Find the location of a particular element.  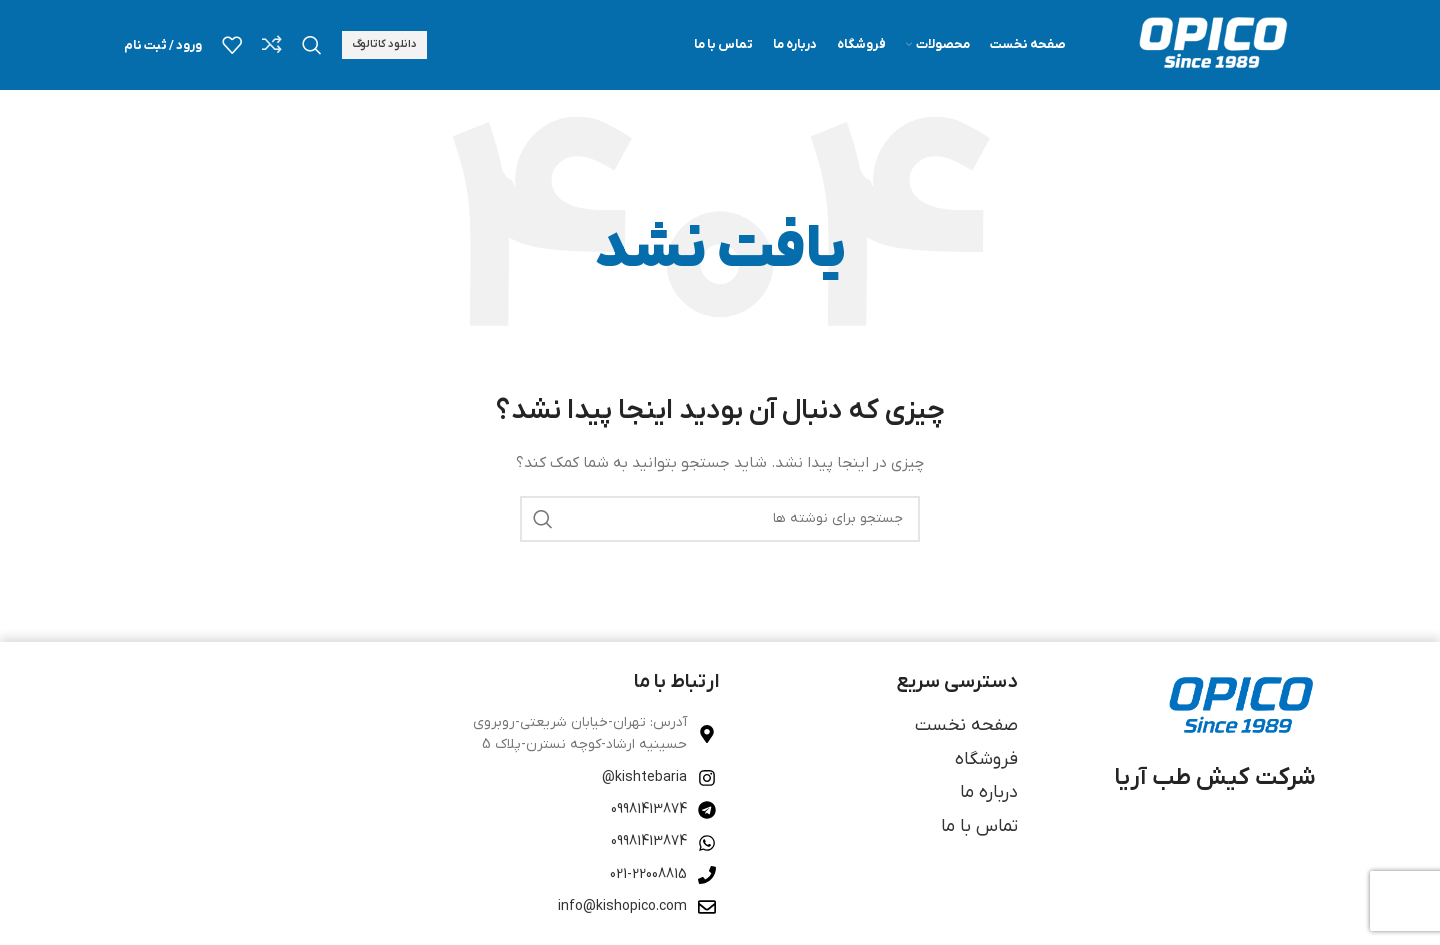

دانلود کاتالوگ is located at coordinates (384, 44).